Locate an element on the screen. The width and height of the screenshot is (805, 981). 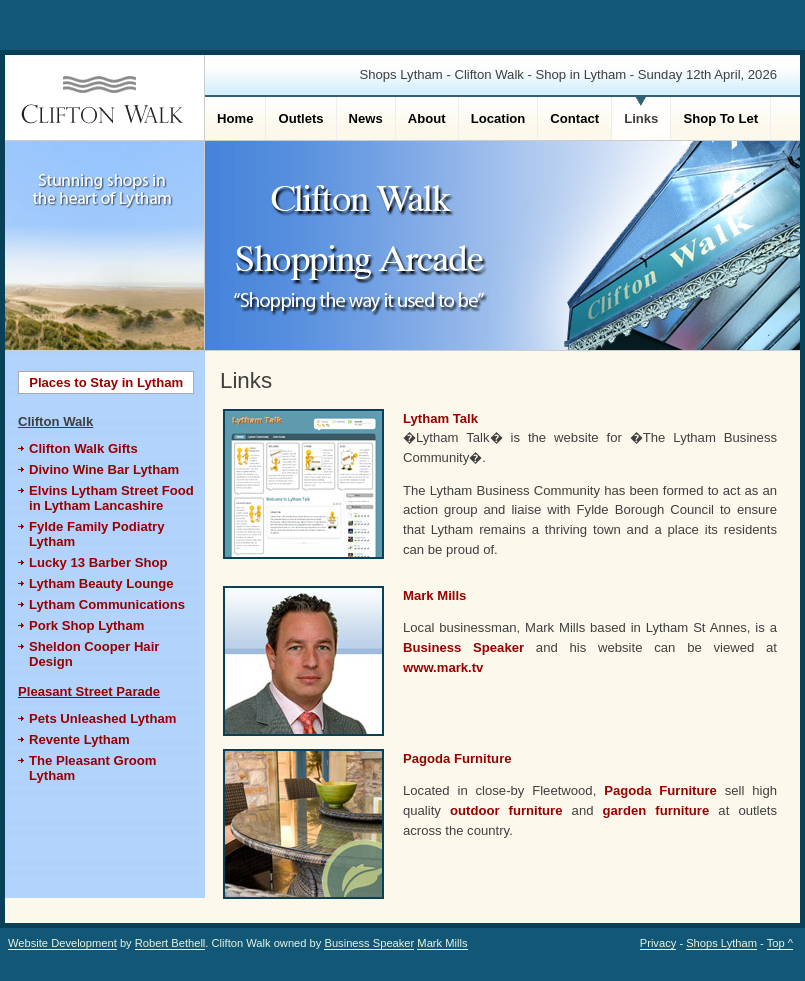
Privacy is located at coordinates (658, 943).